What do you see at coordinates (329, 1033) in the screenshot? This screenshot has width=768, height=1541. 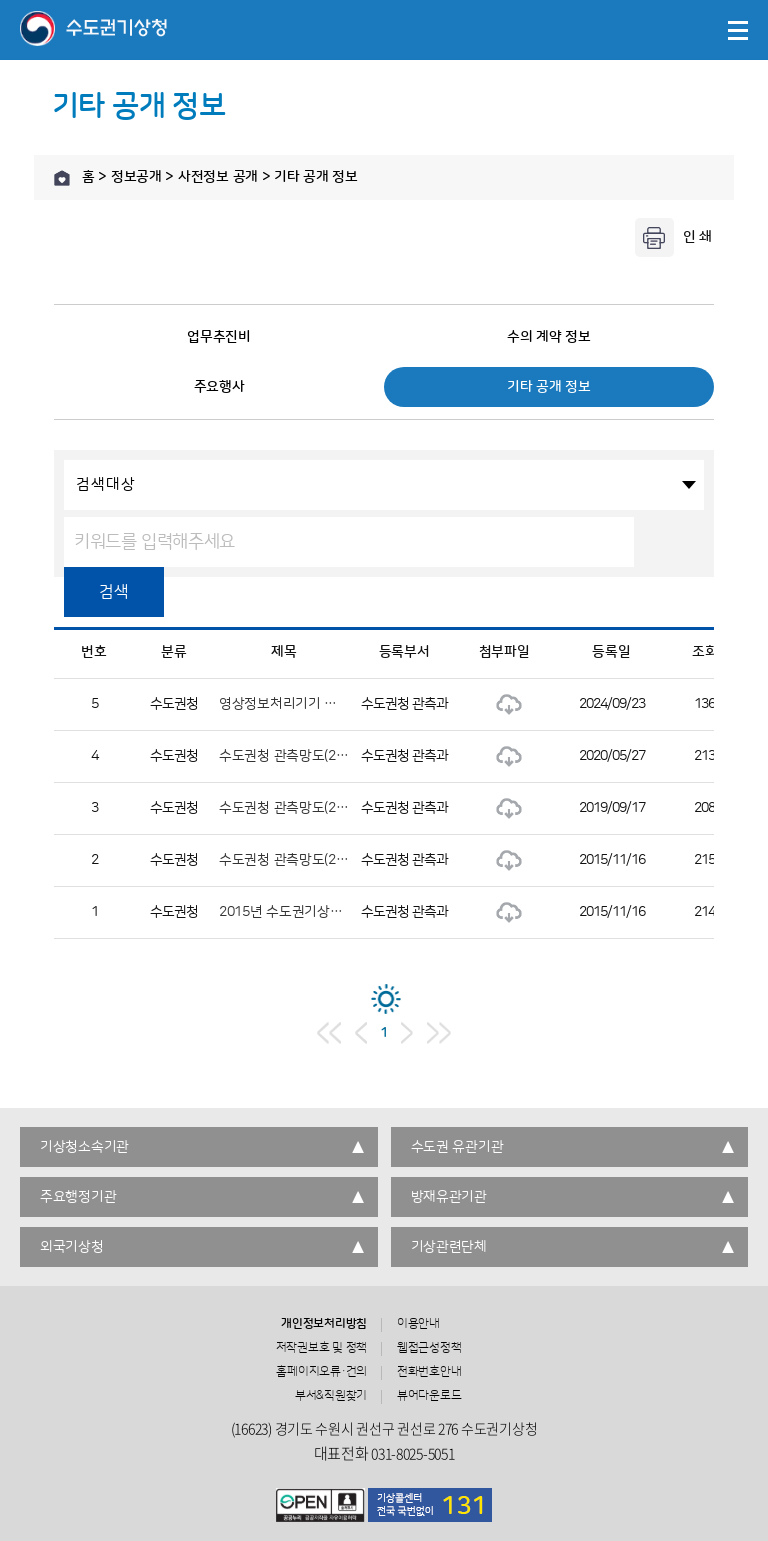 I see `처음` at bounding box center [329, 1033].